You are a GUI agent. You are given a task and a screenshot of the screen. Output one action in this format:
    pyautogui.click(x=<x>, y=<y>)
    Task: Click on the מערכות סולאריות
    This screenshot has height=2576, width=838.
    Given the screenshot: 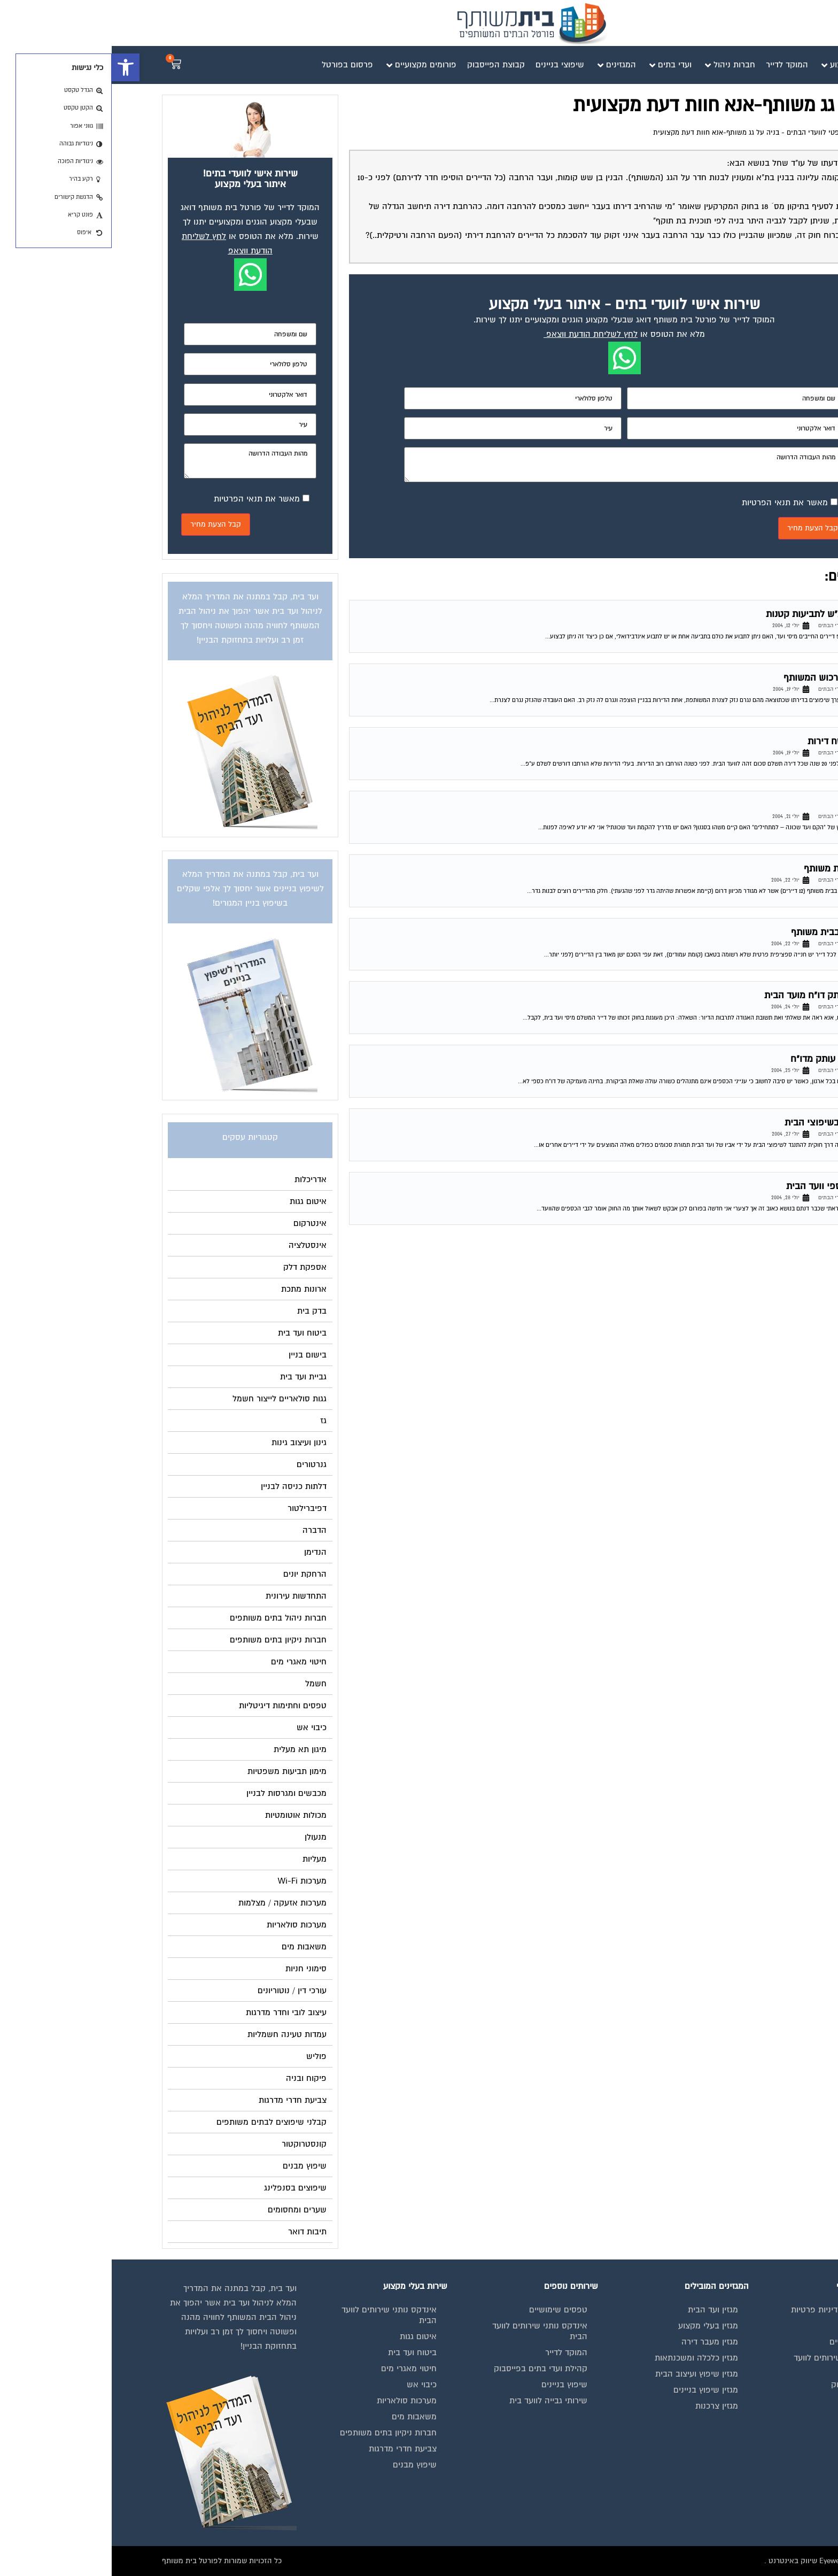 What is the action you would take?
    pyautogui.click(x=295, y=2400)
    